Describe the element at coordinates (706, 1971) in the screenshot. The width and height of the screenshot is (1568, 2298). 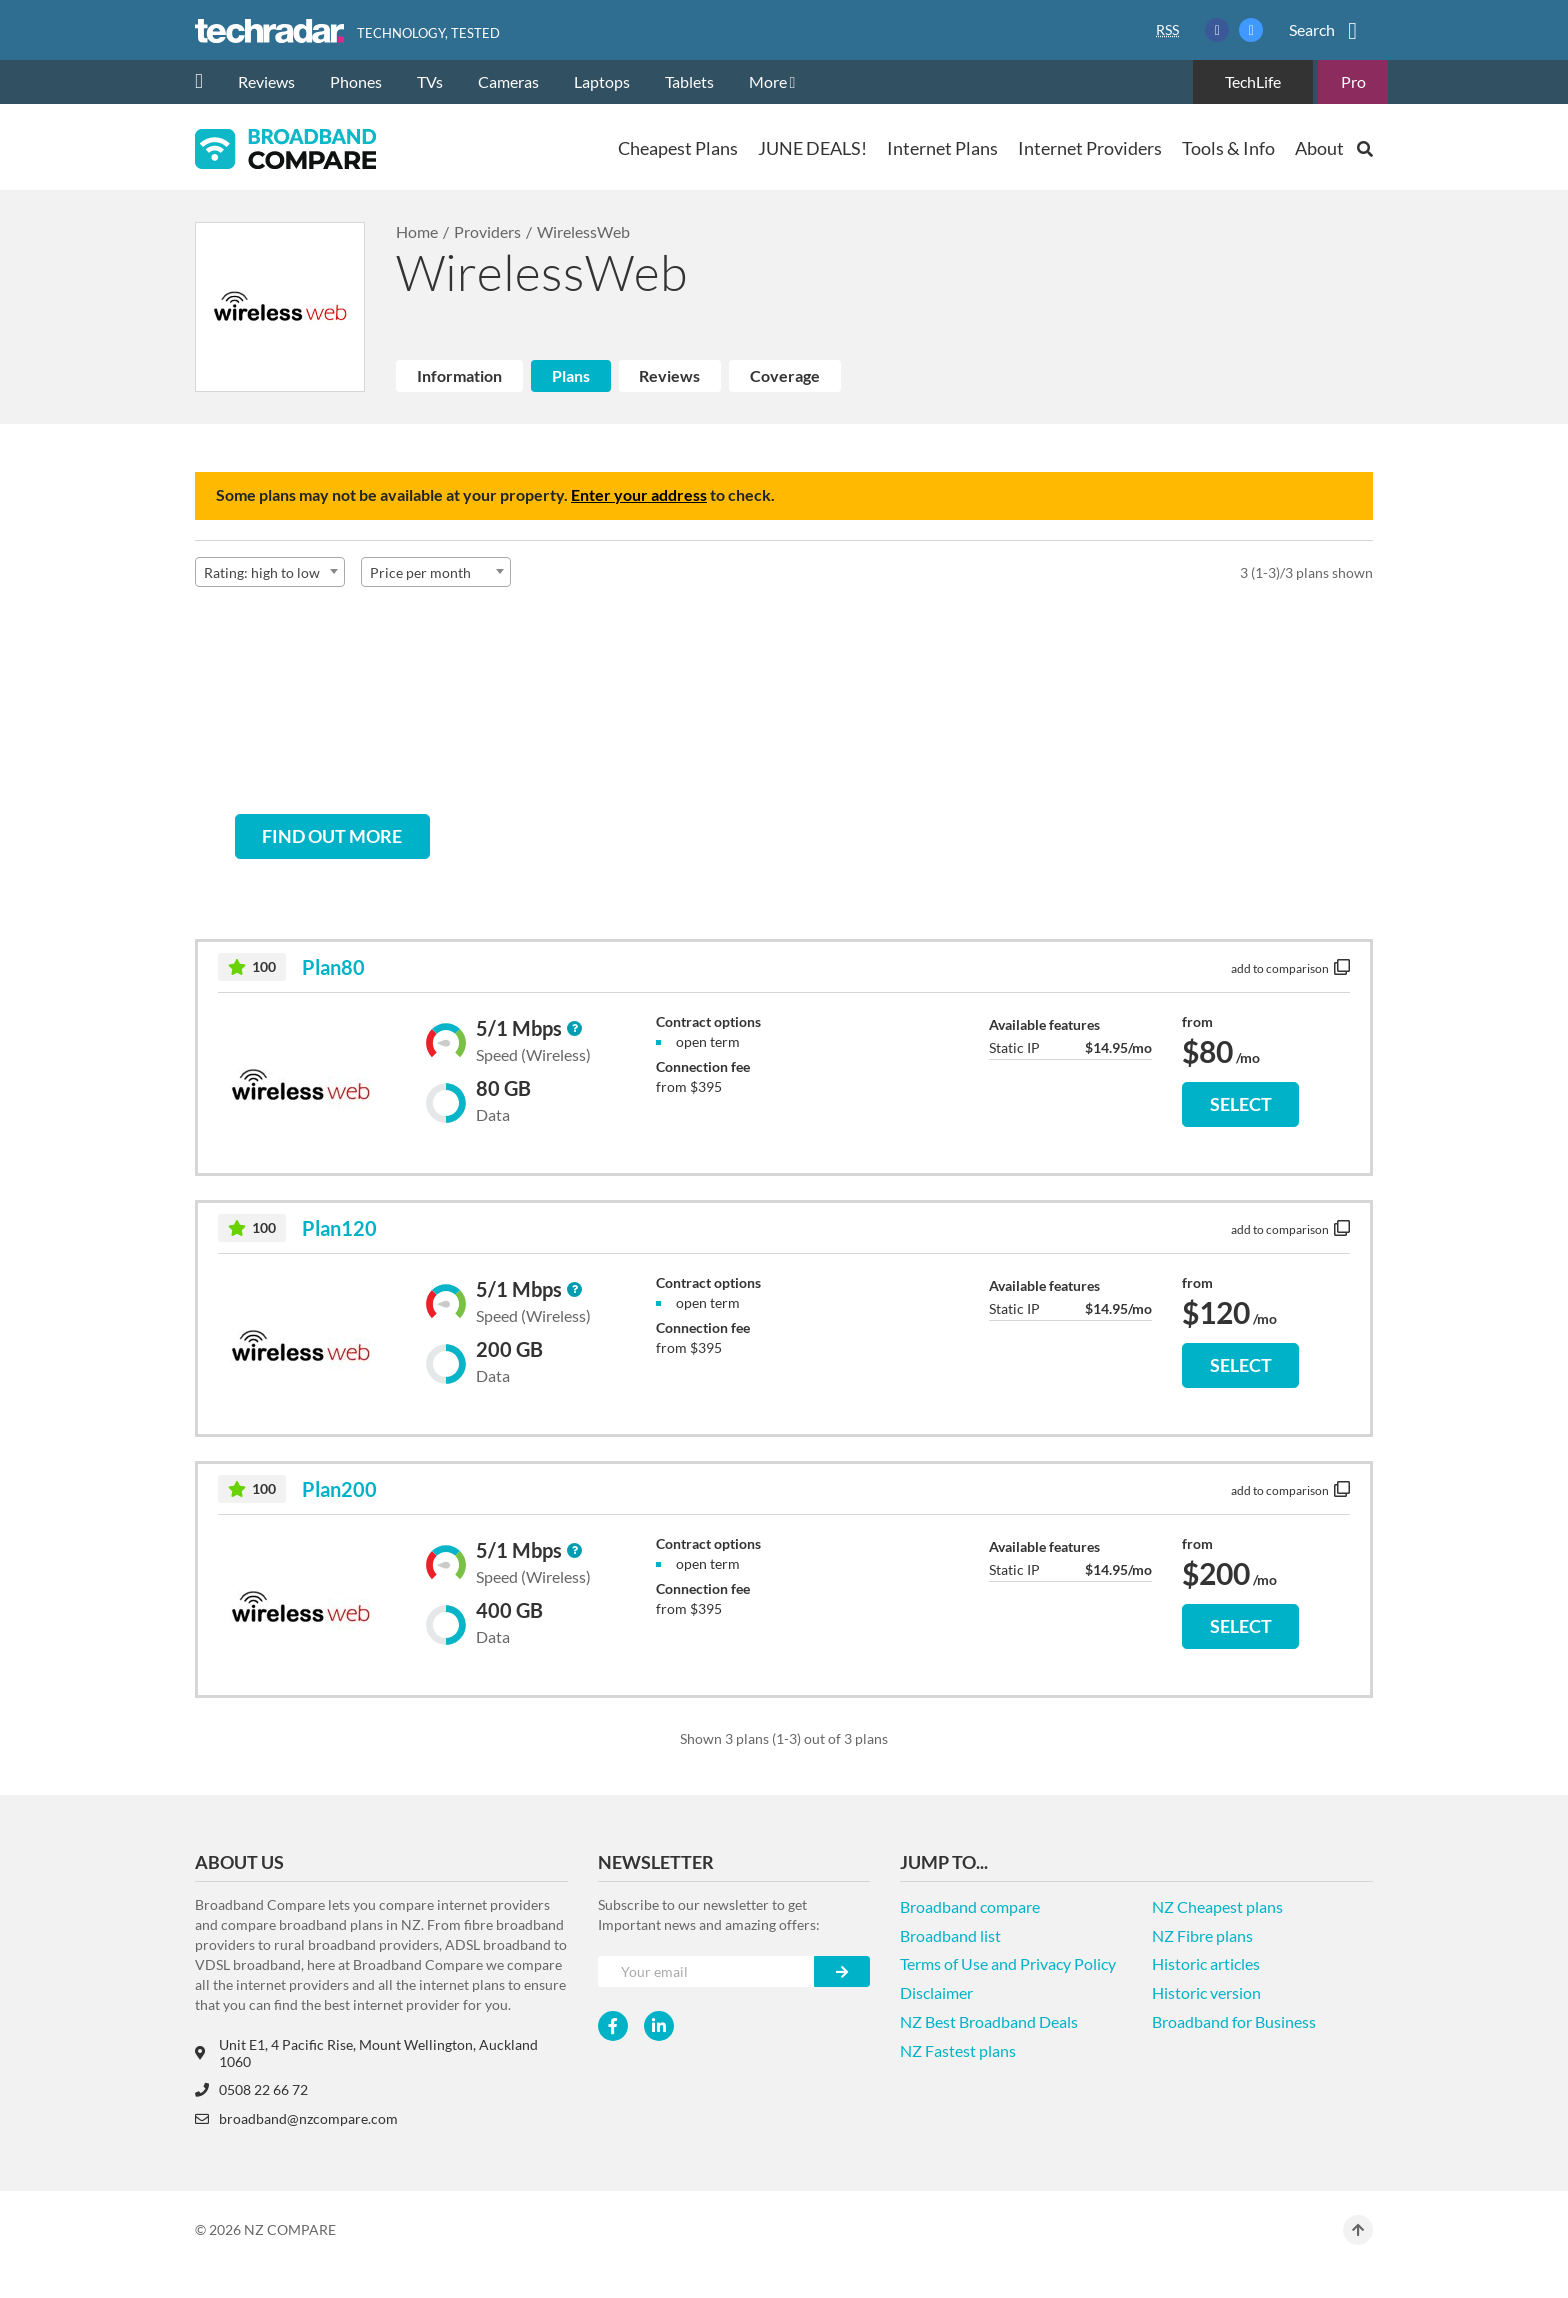
I see `[Your e-mail]` at that location.